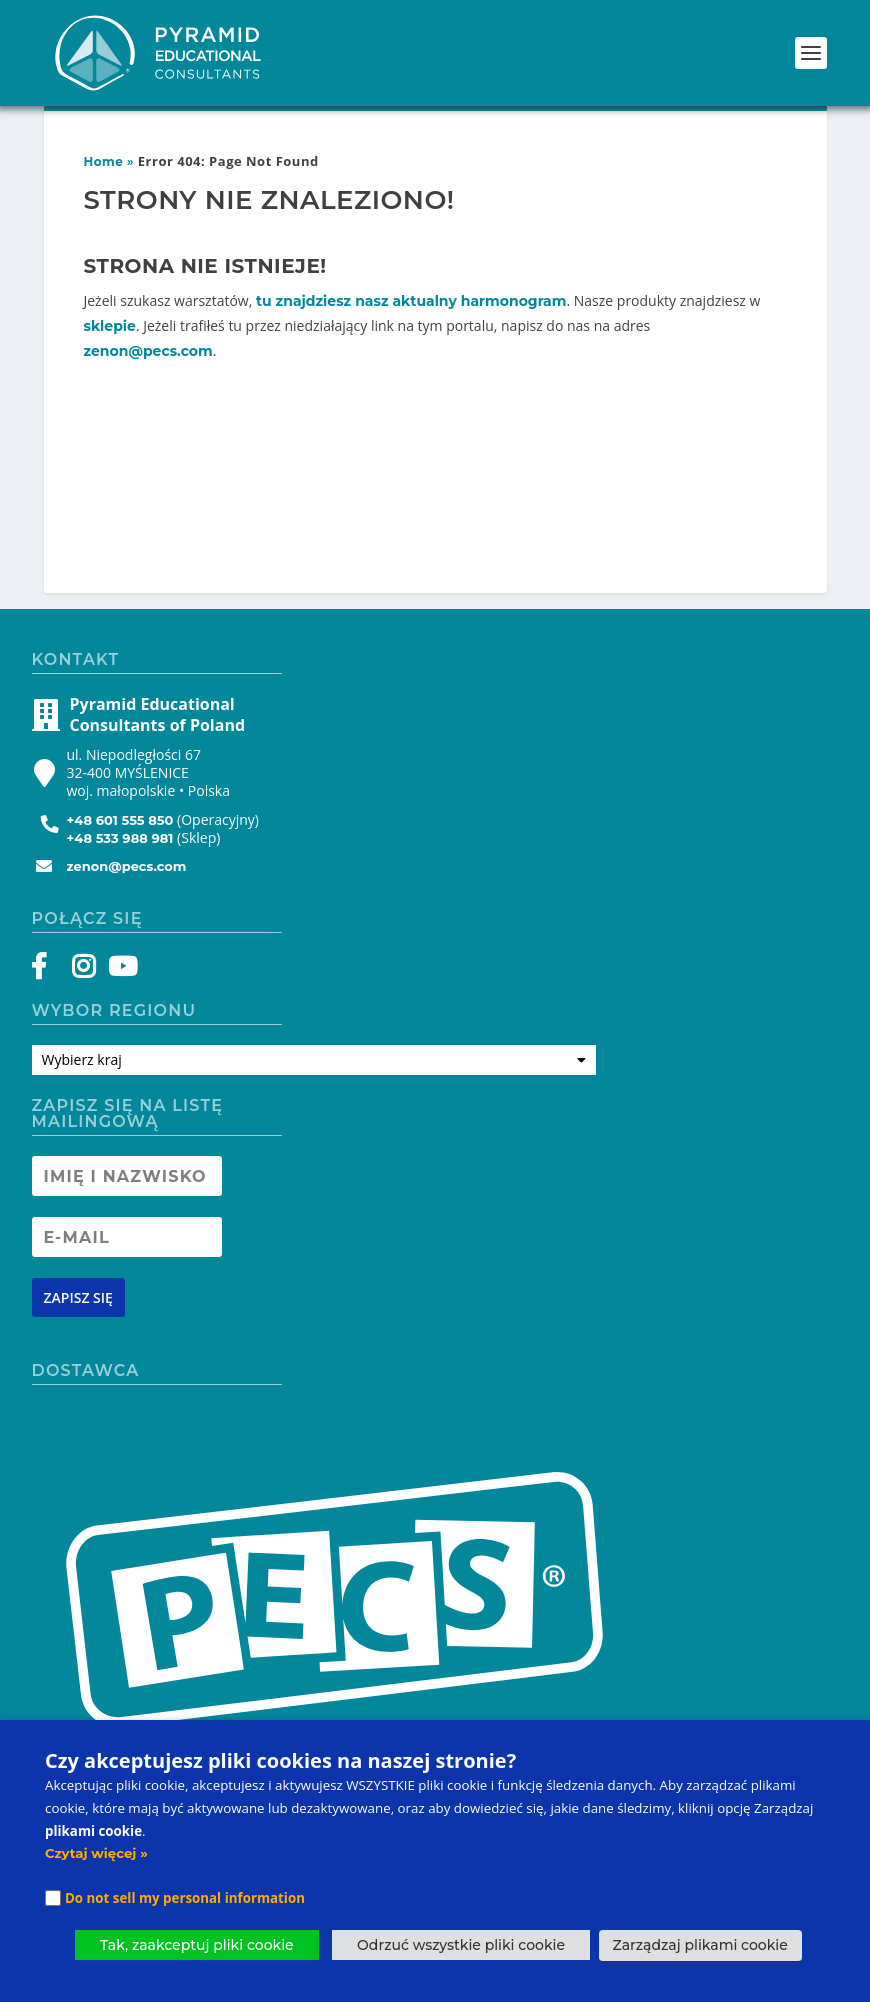 The height and width of the screenshot is (2002, 870). Describe the element at coordinates (83, 971) in the screenshot. I see `[Instagram]` at that location.